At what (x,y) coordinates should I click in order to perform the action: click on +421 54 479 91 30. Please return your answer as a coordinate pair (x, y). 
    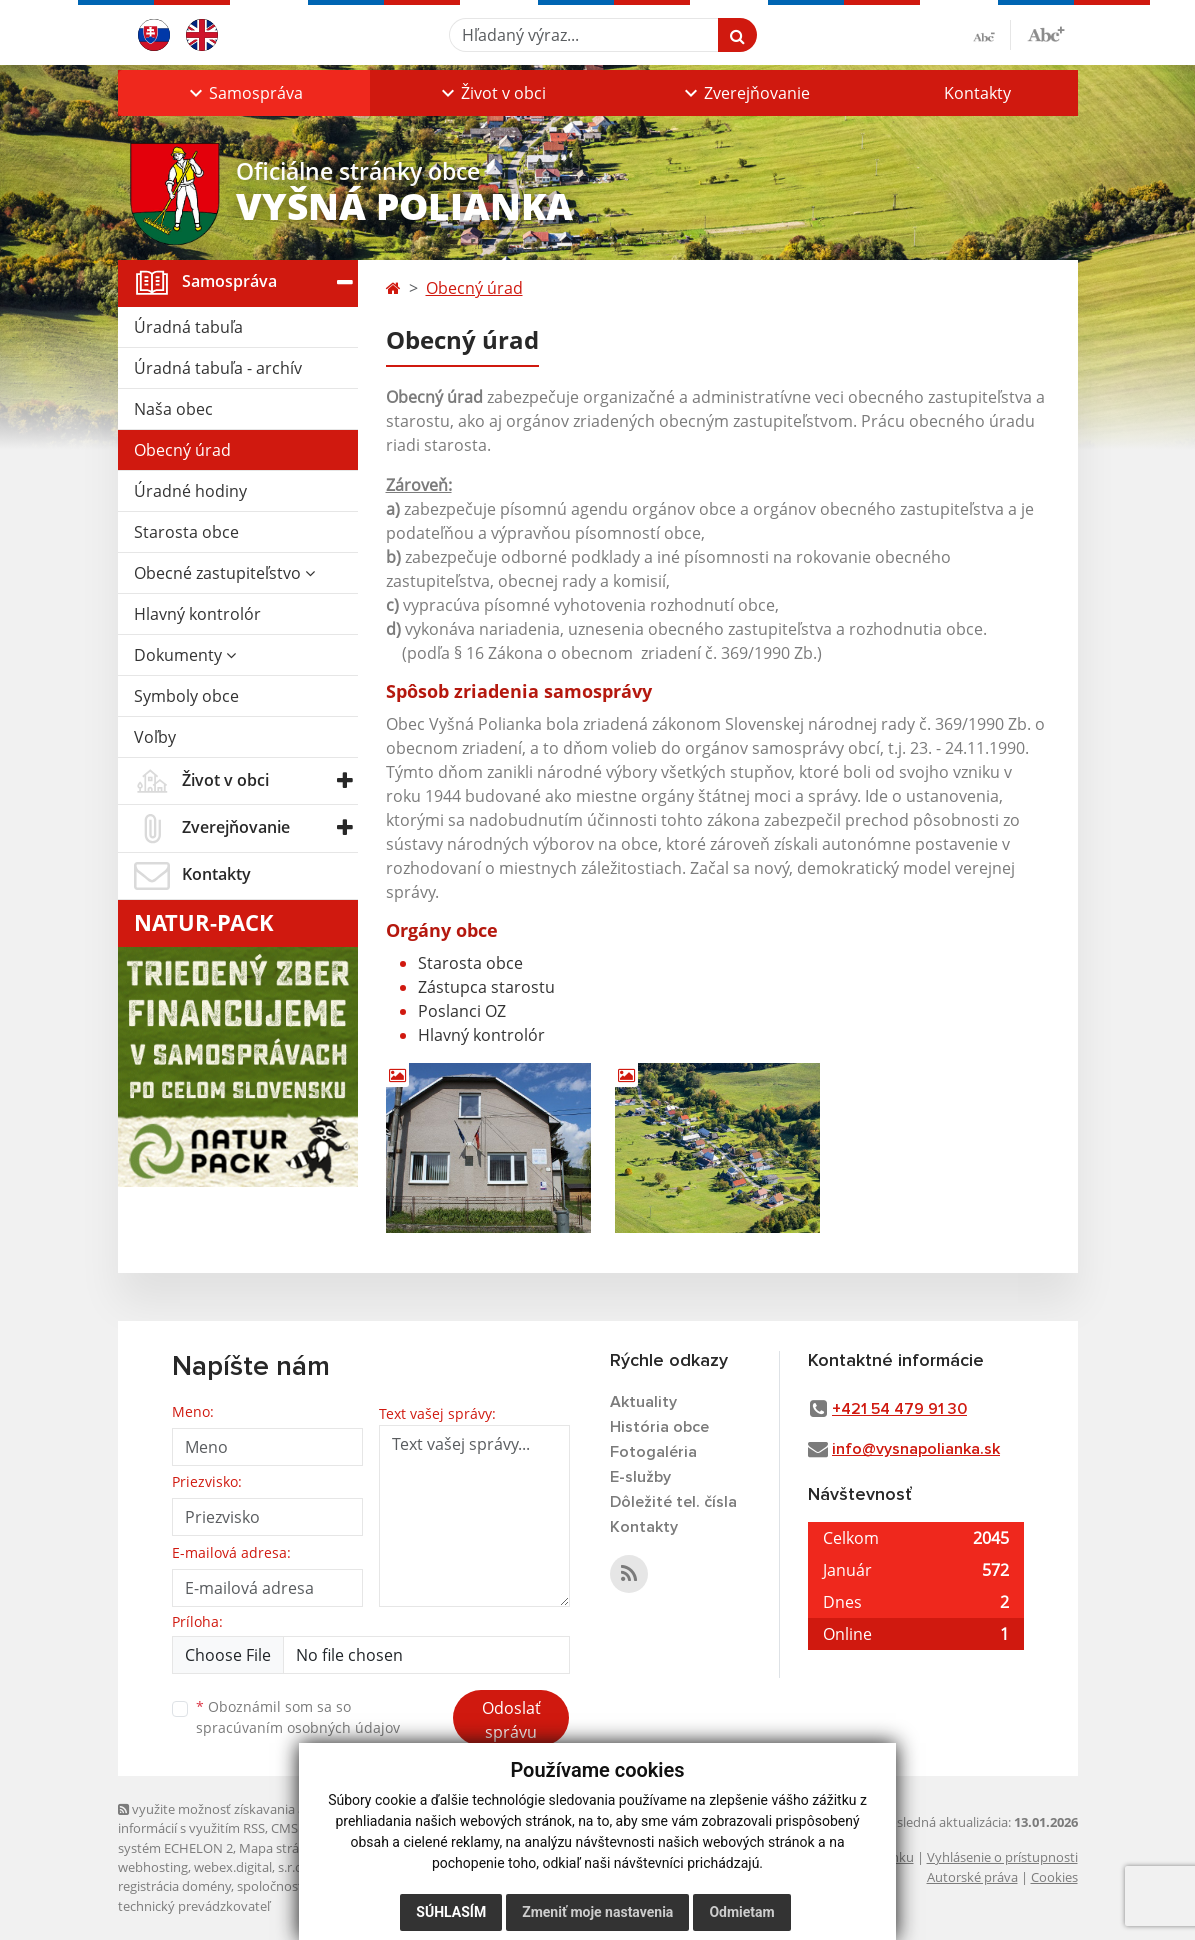
    Looking at the image, I should click on (899, 1409).